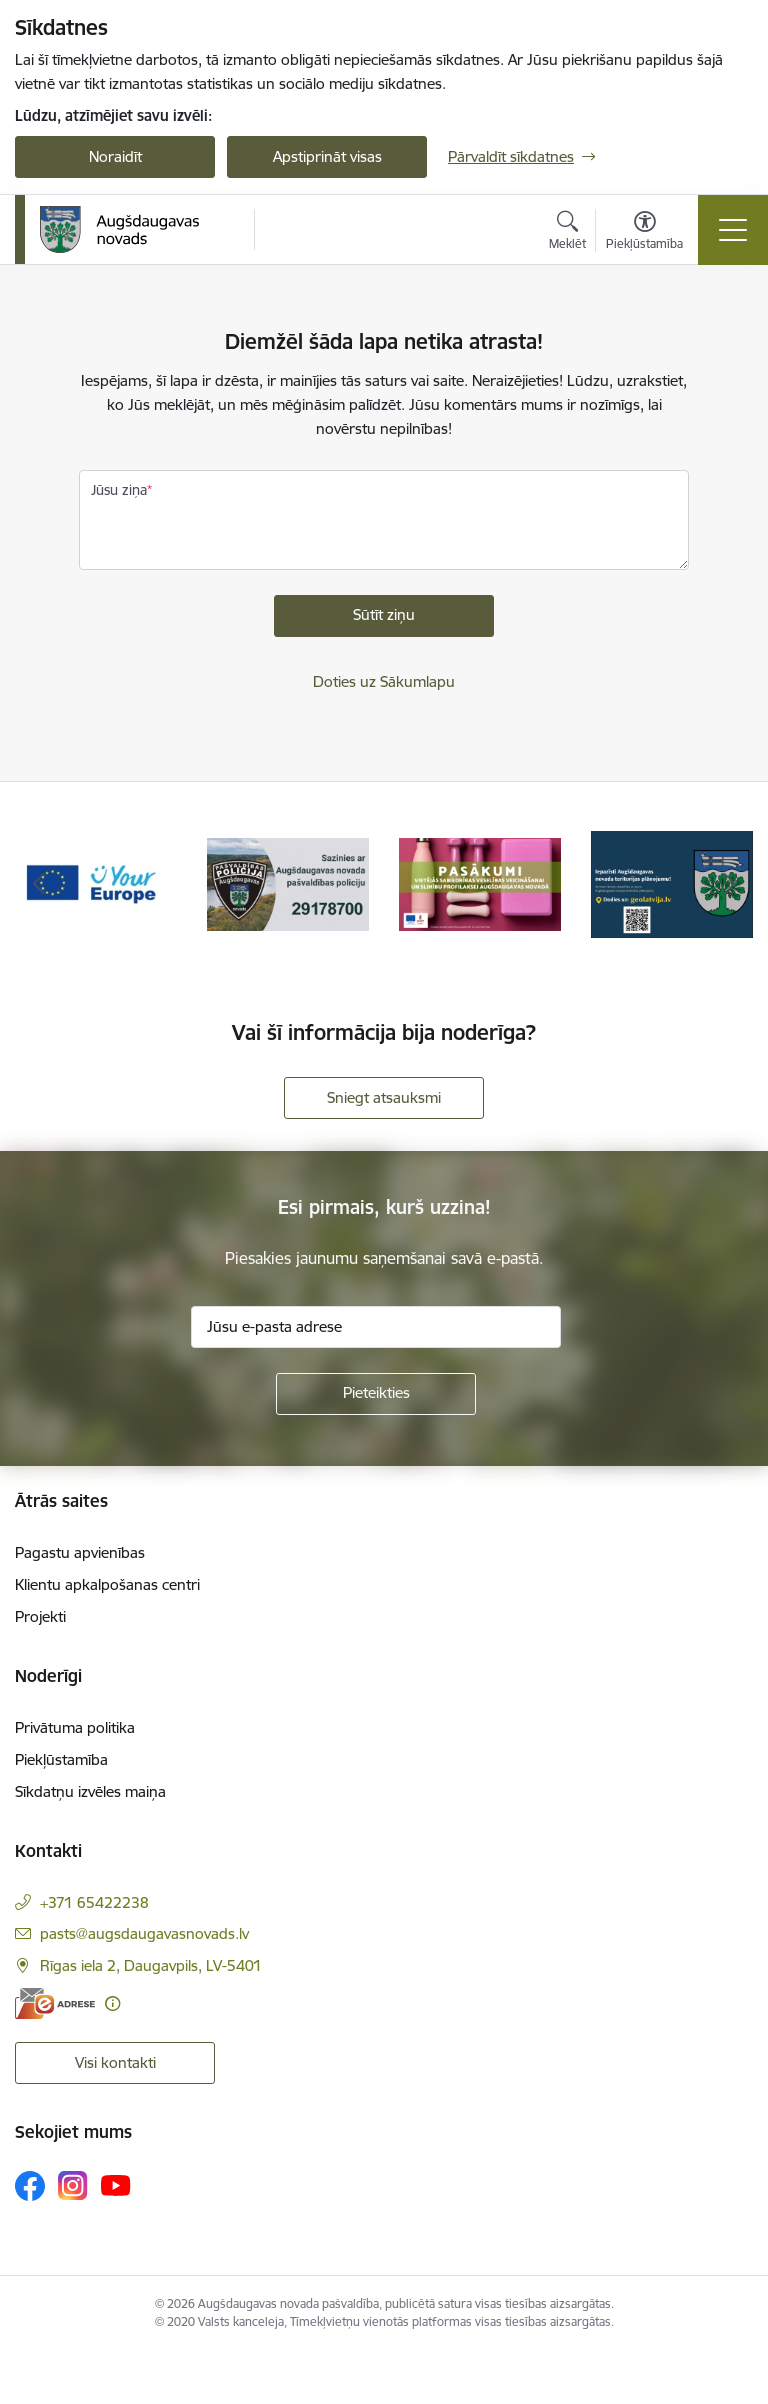 The height and width of the screenshot is (2404, 768). I want to click on [Atvērt izvēlni, lai mainītu fonta lielumu vai lappuses kontrastu], so click(644, 233).